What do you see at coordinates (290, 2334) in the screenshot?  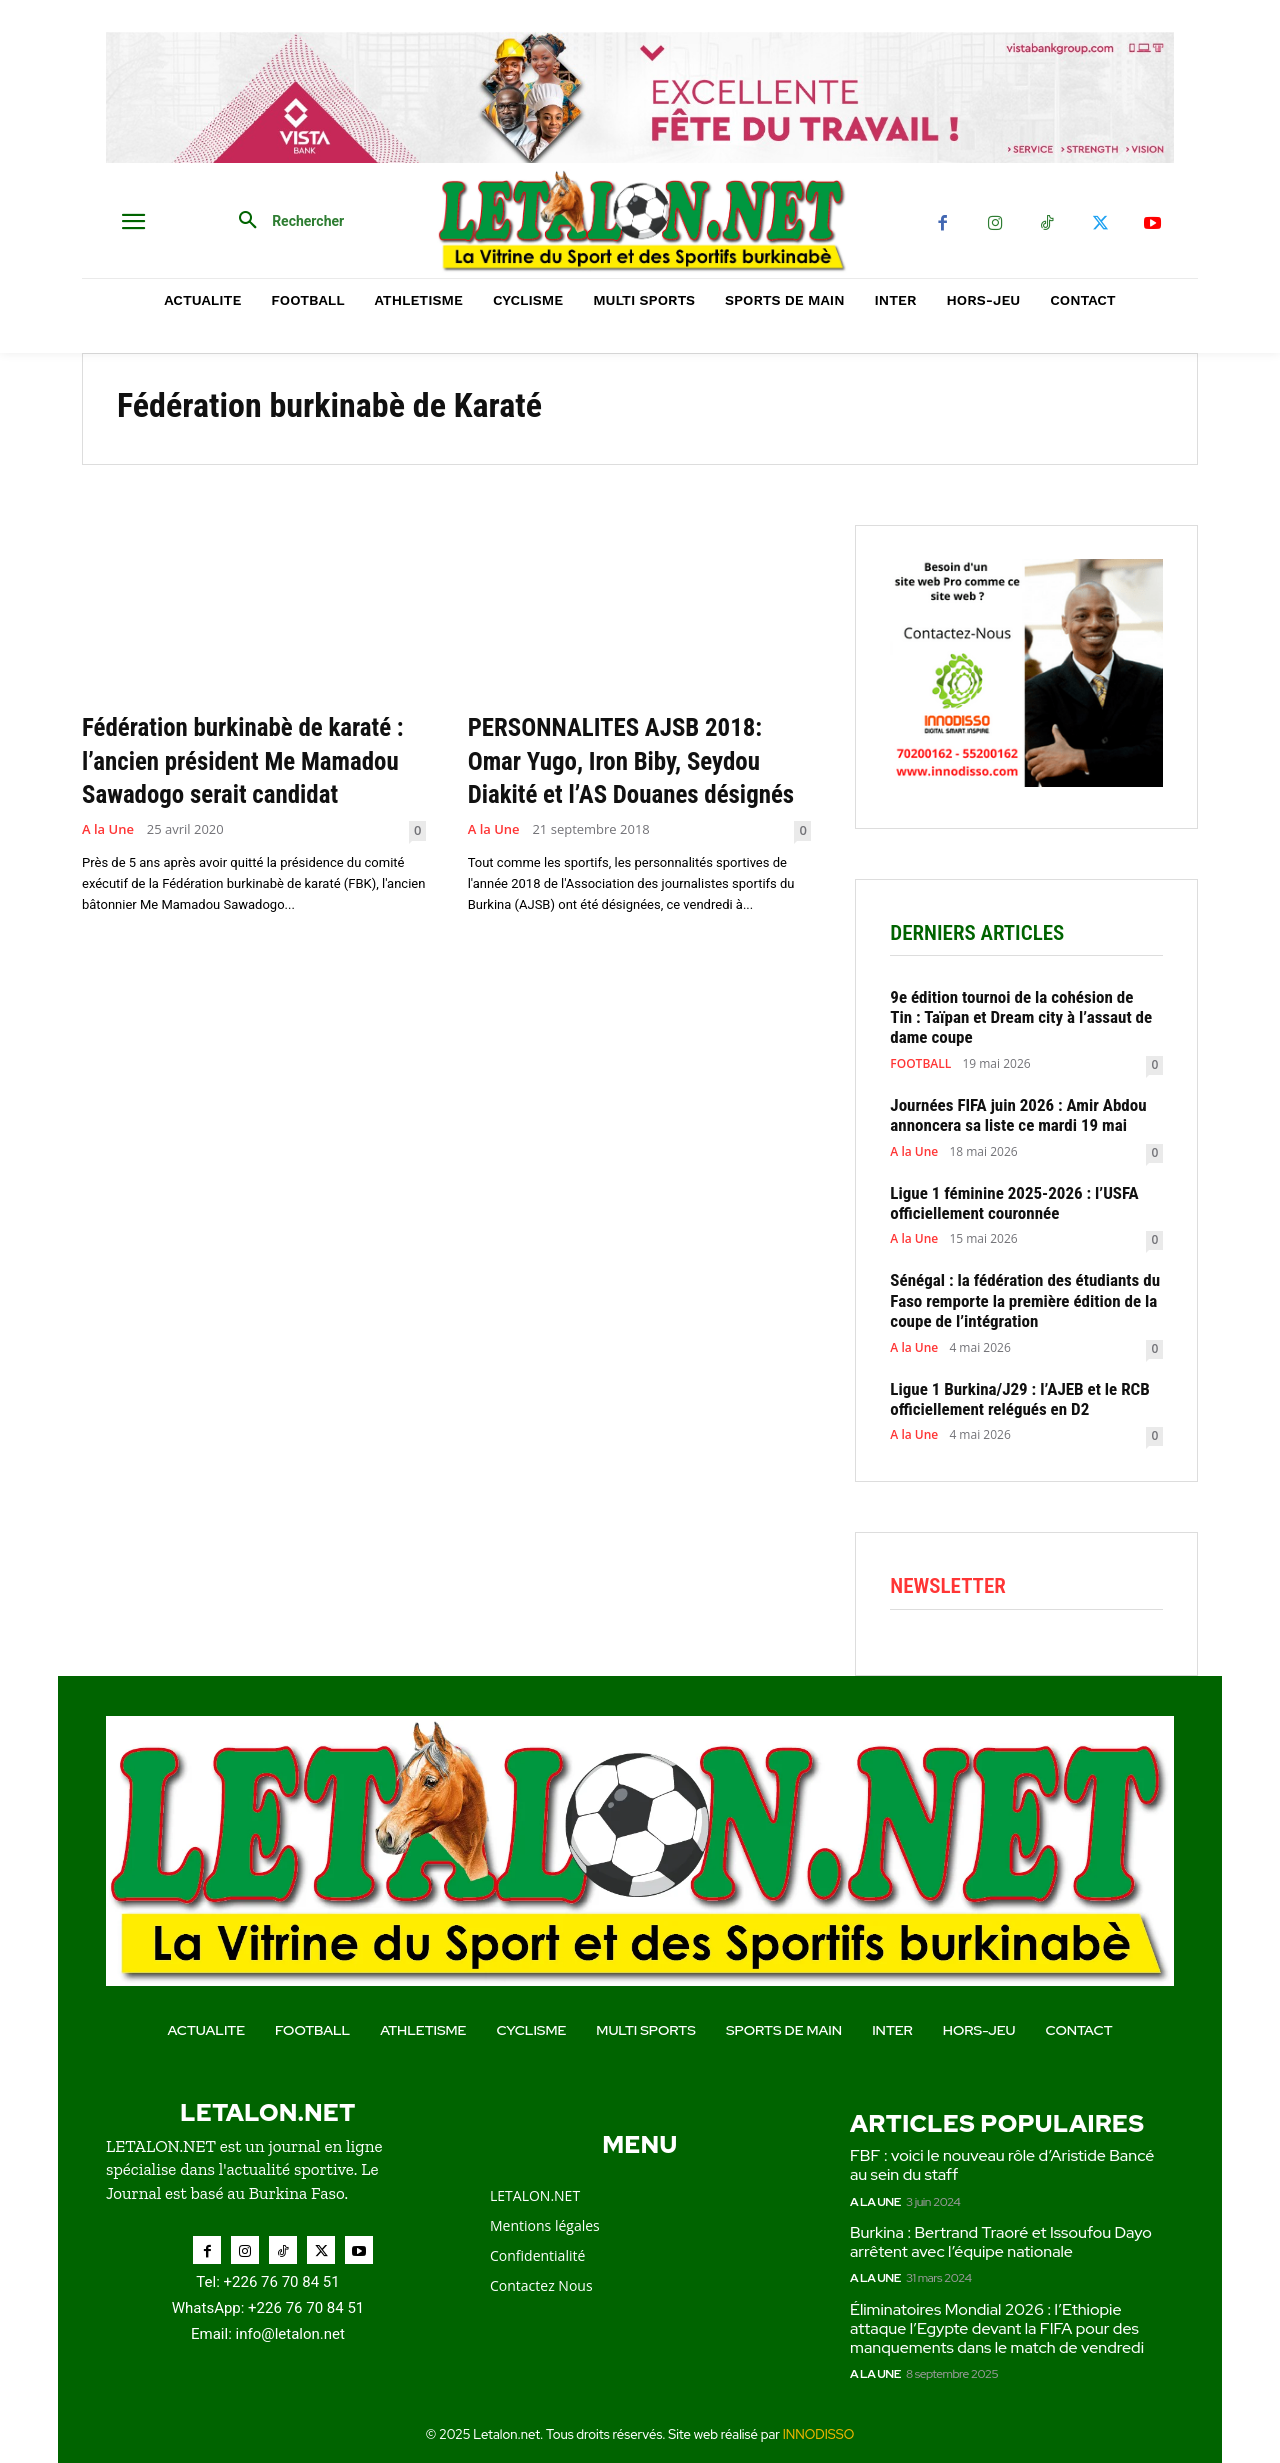 I see `info@letalon.net` at bounding box center [290, 2334].